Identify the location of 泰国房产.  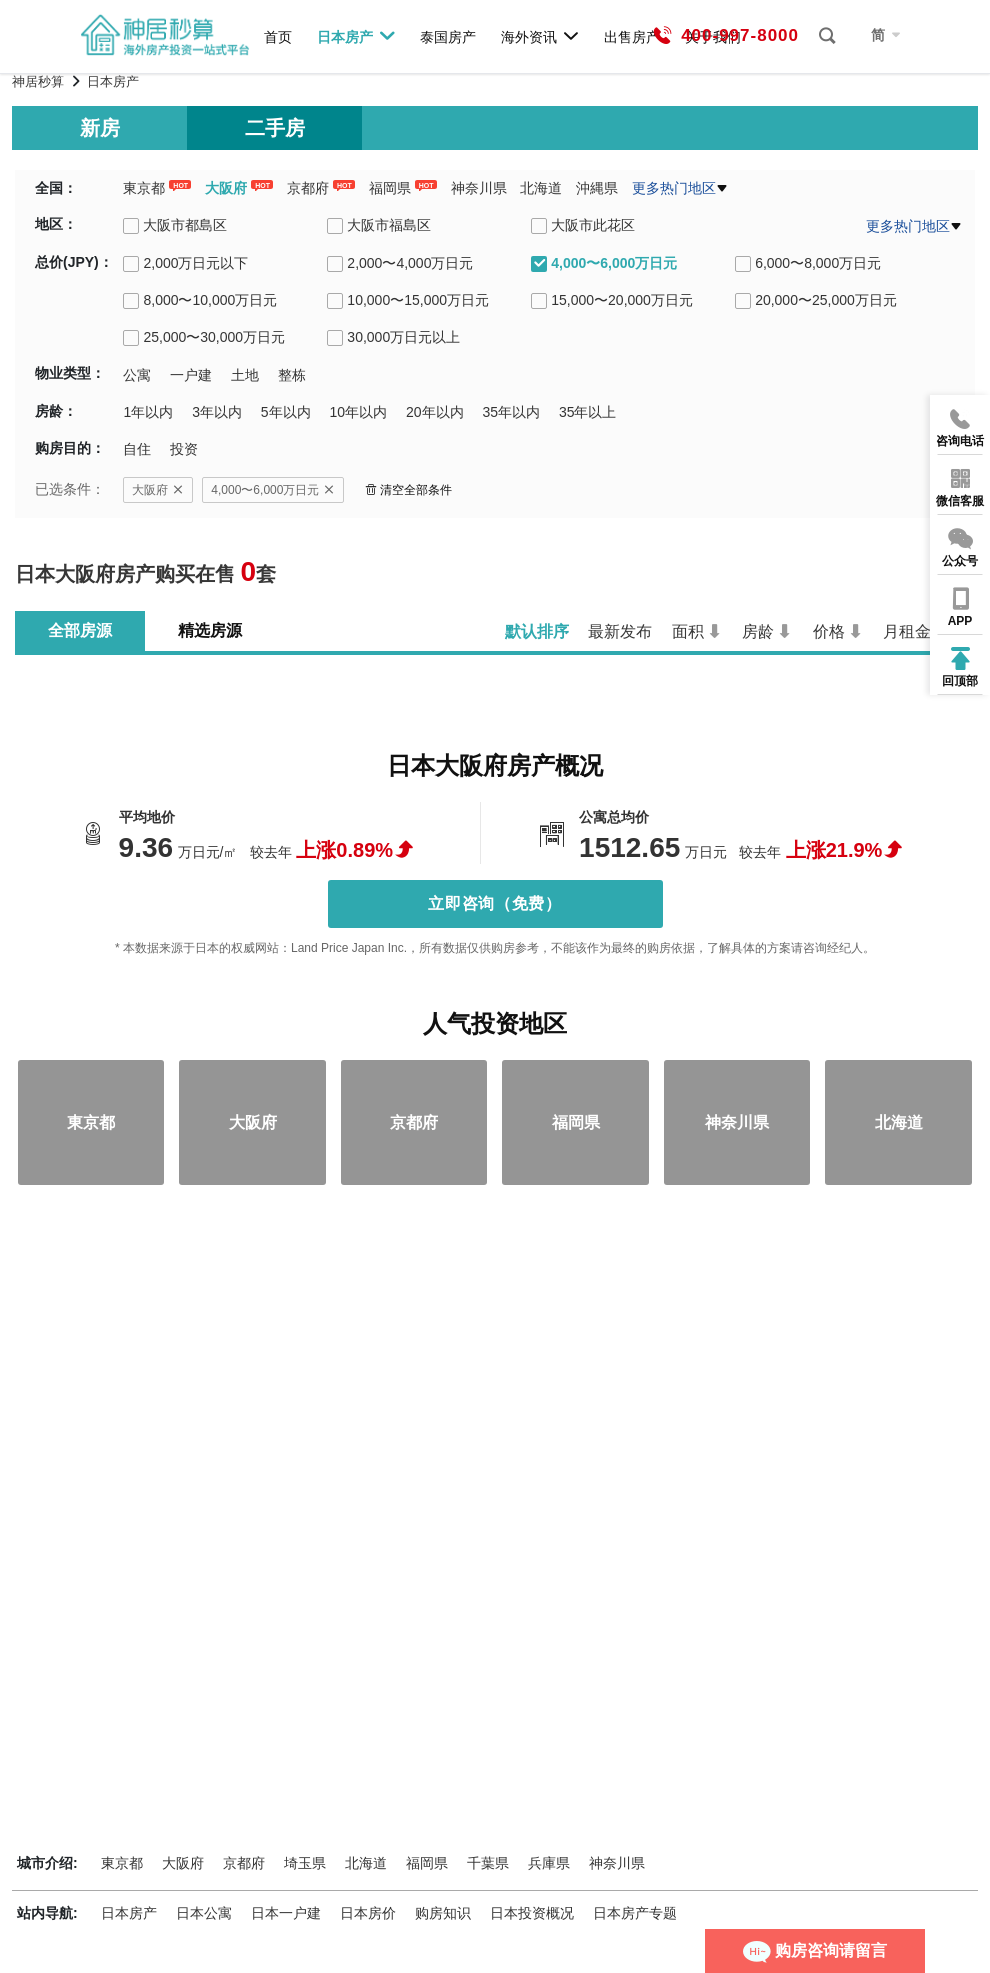
(448, 36).